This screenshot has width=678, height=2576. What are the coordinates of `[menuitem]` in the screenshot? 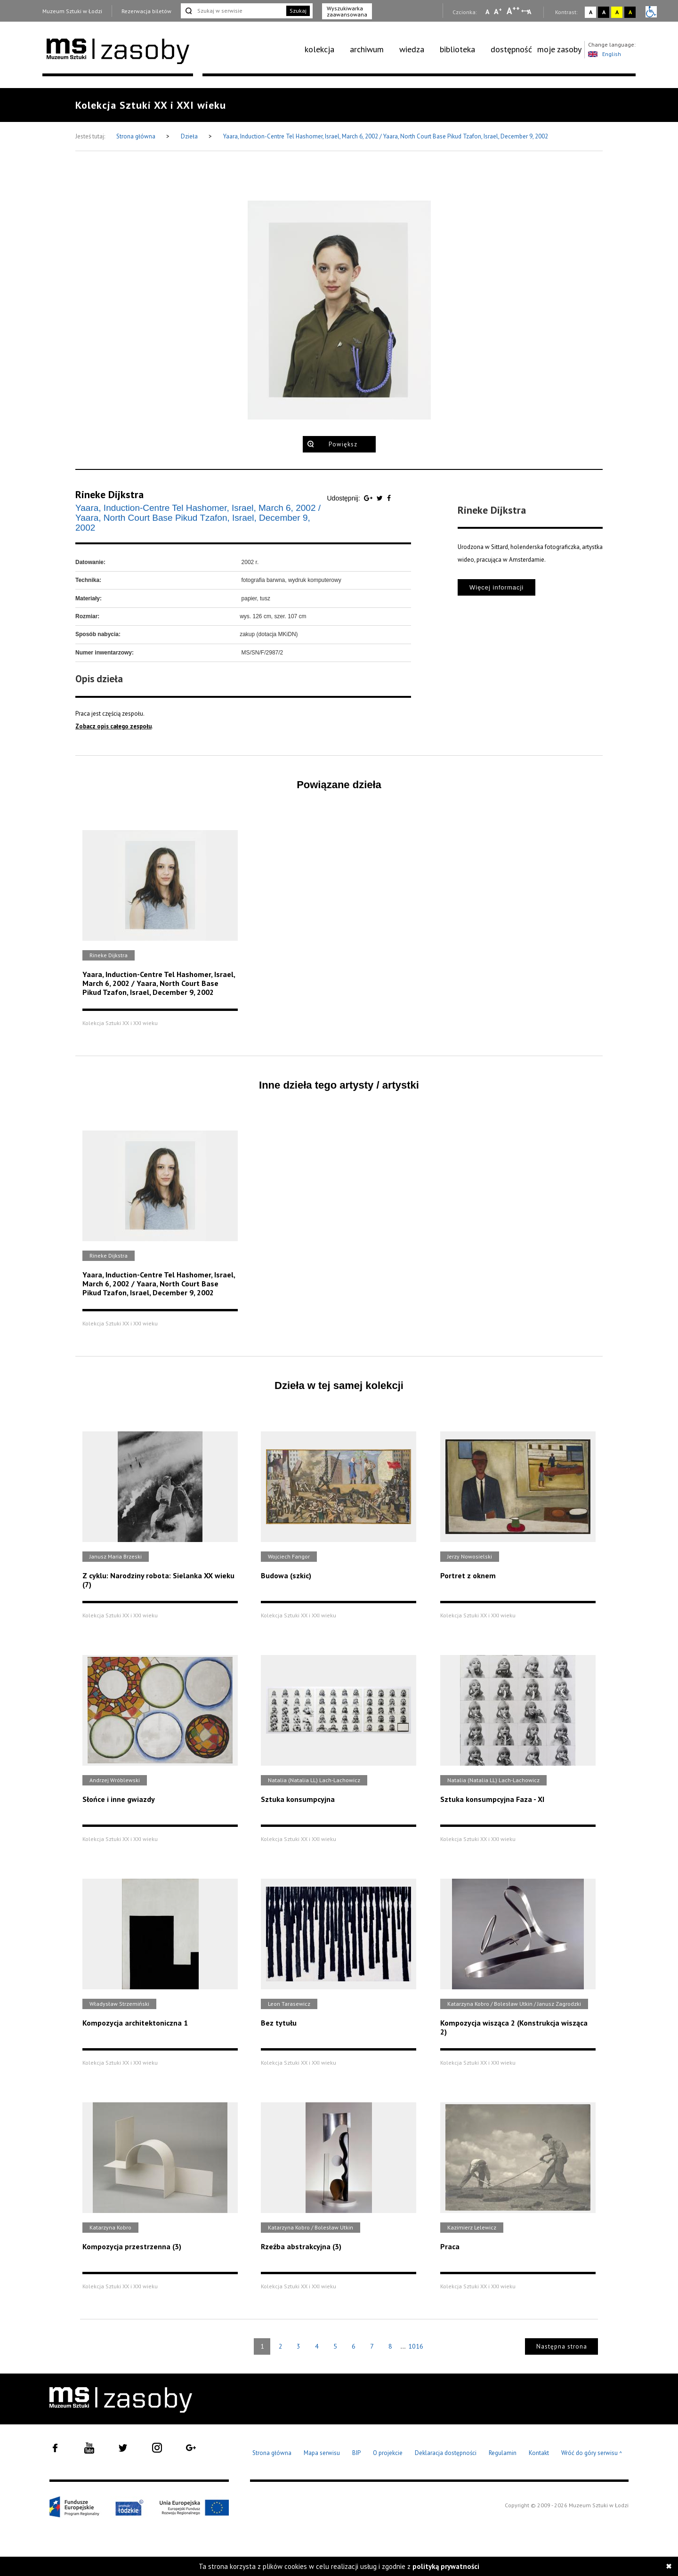 It's located at (325, 49).